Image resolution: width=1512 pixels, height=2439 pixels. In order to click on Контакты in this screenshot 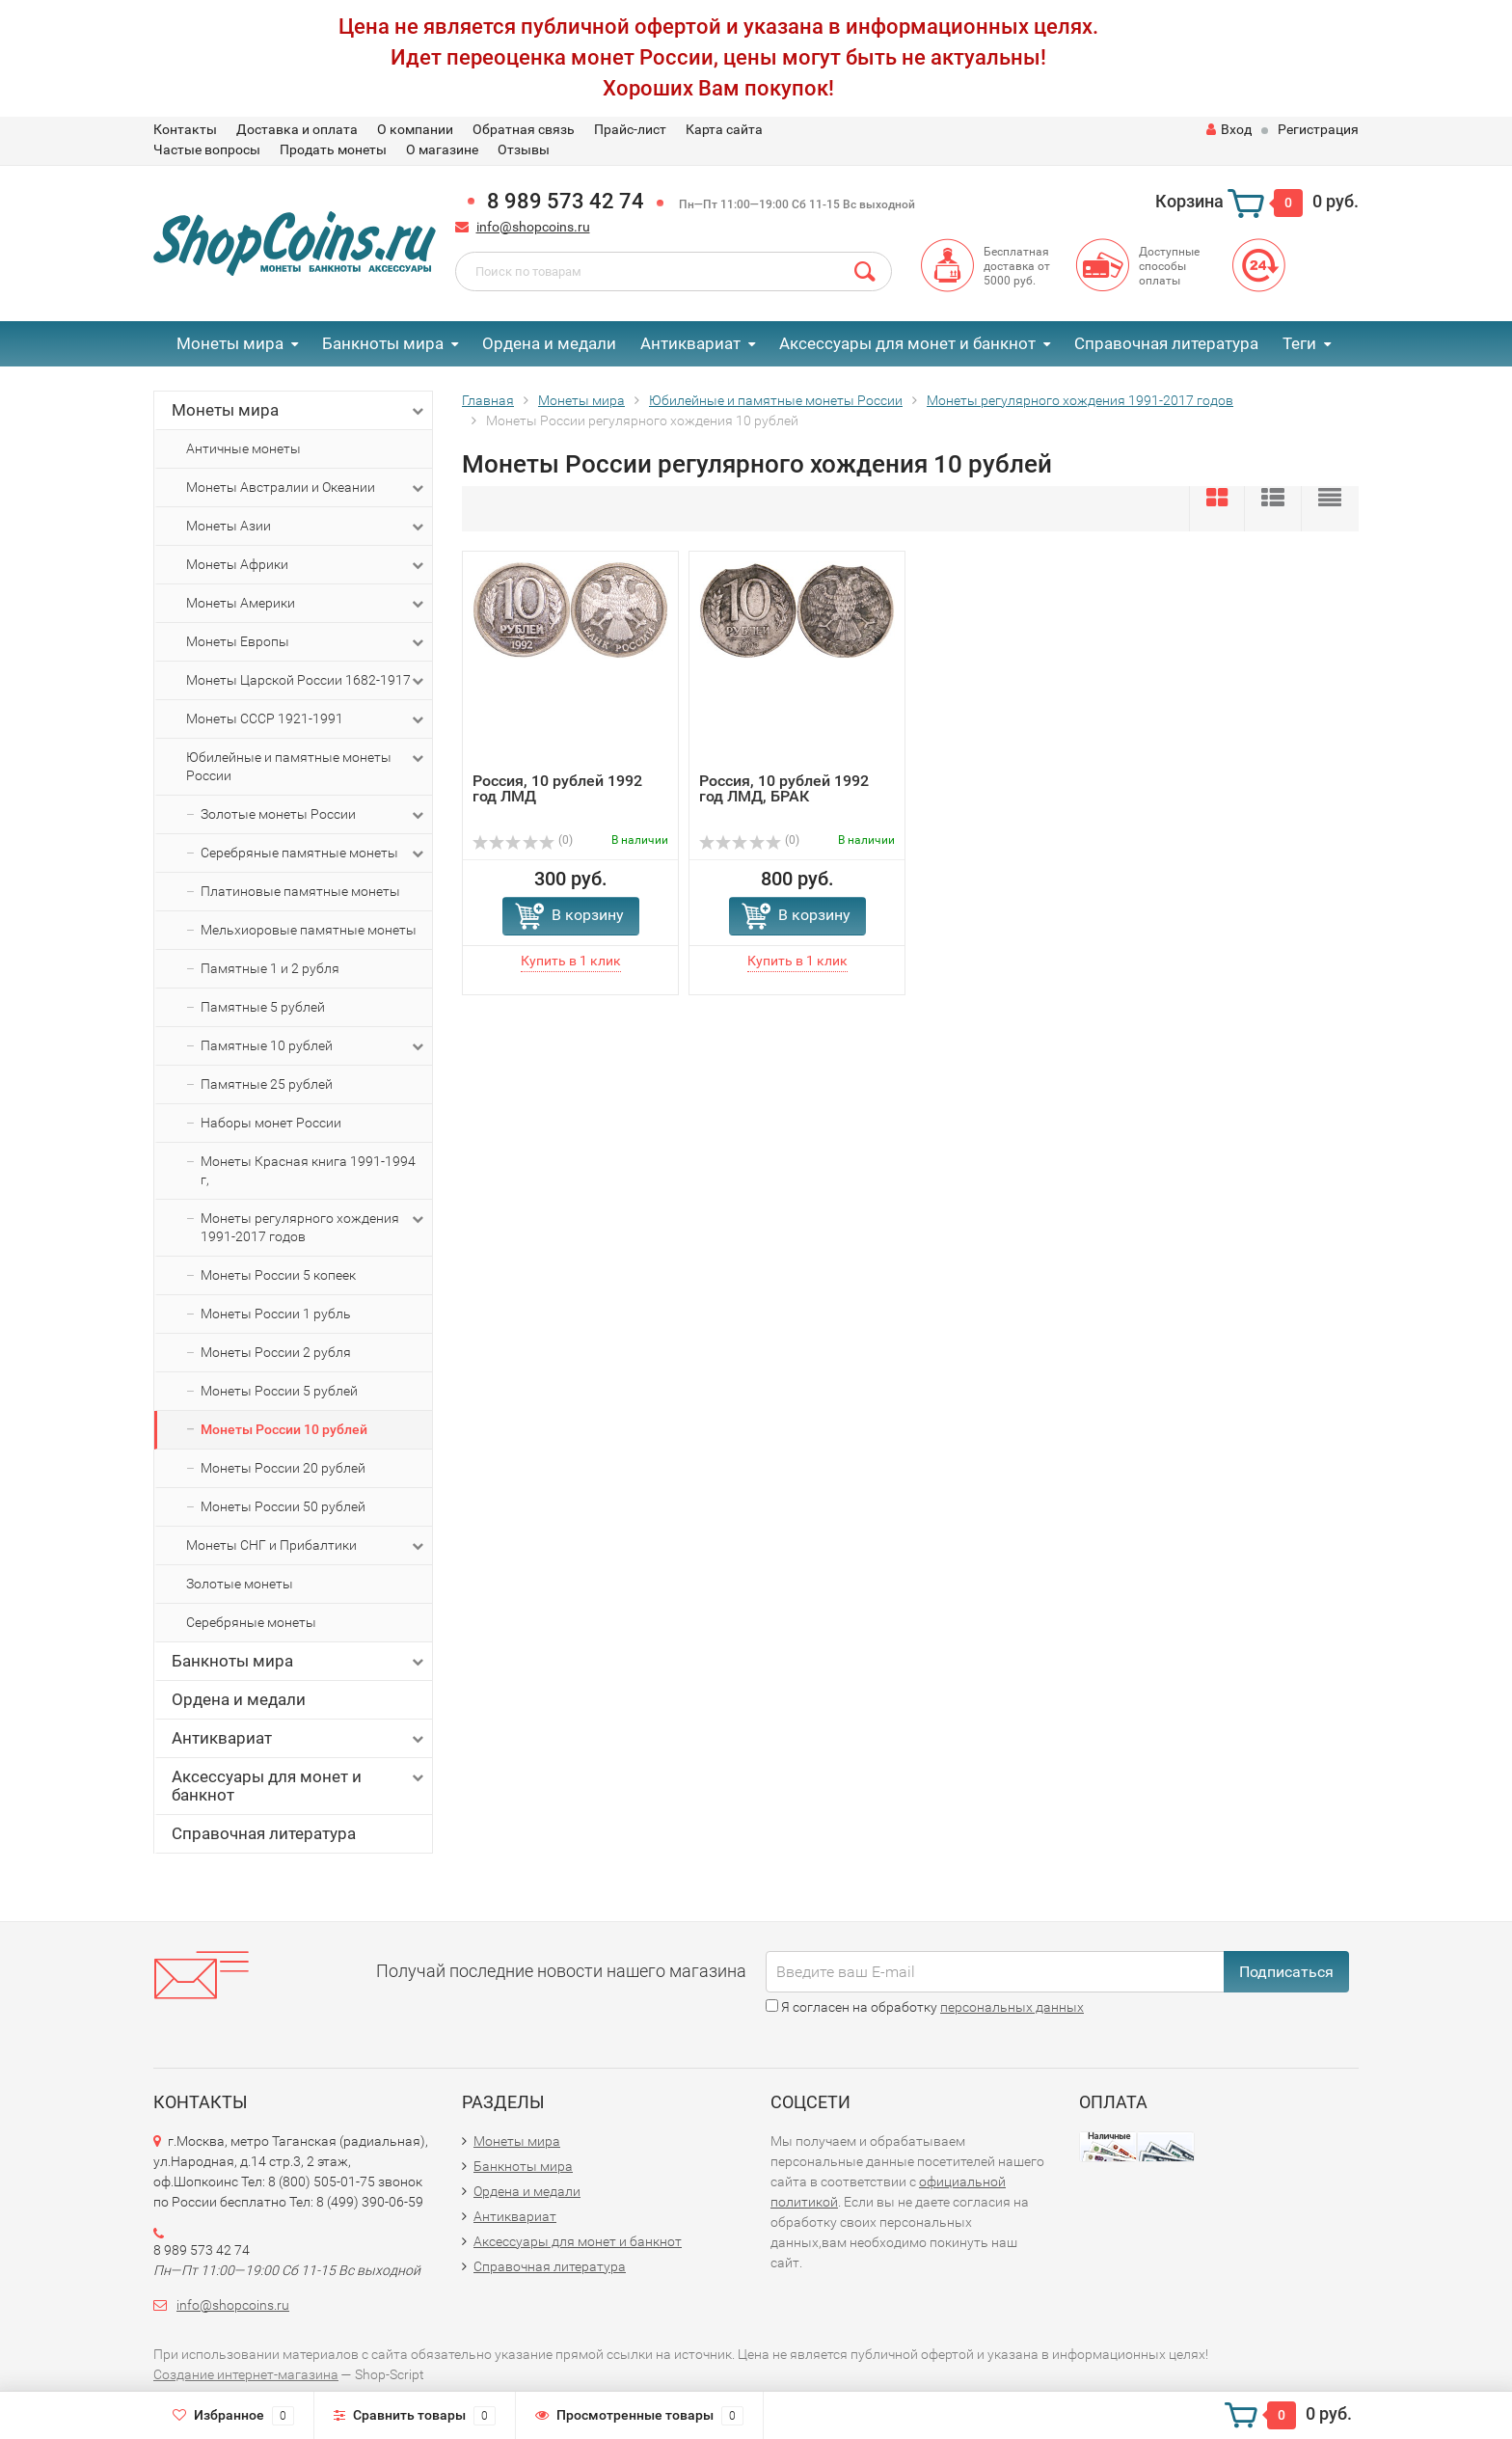, I will do `click(185, 129)`.